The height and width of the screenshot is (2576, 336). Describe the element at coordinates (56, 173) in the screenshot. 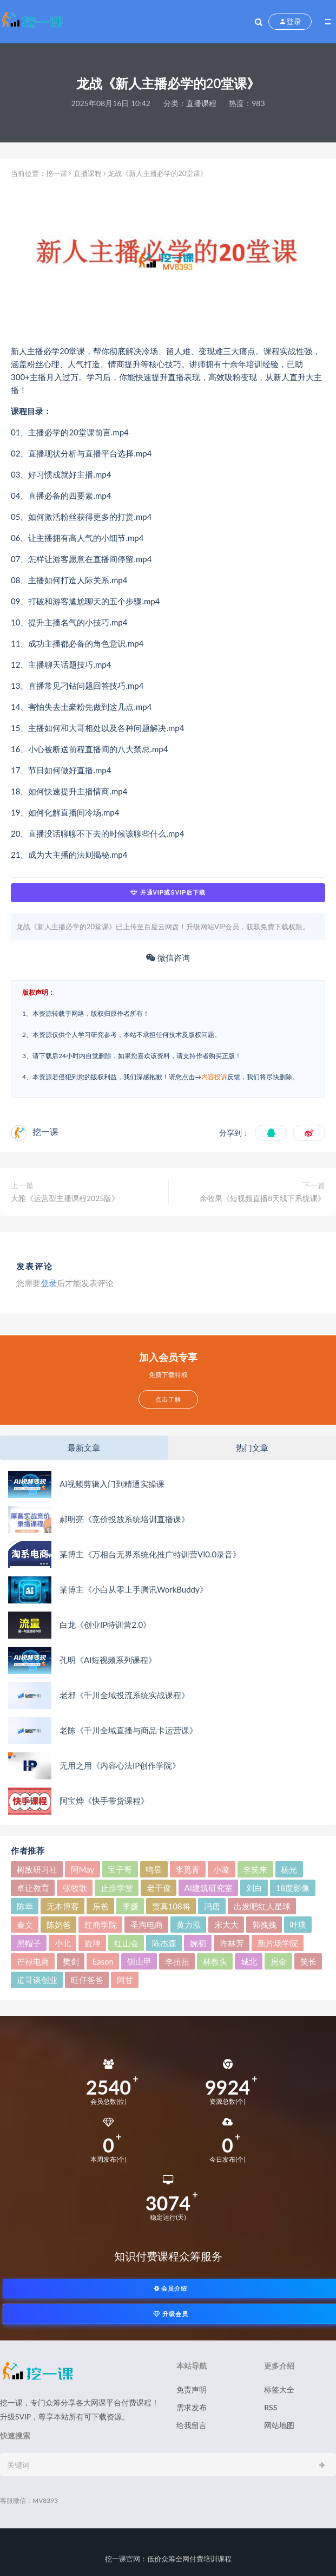

I see `挖一课` at that location.